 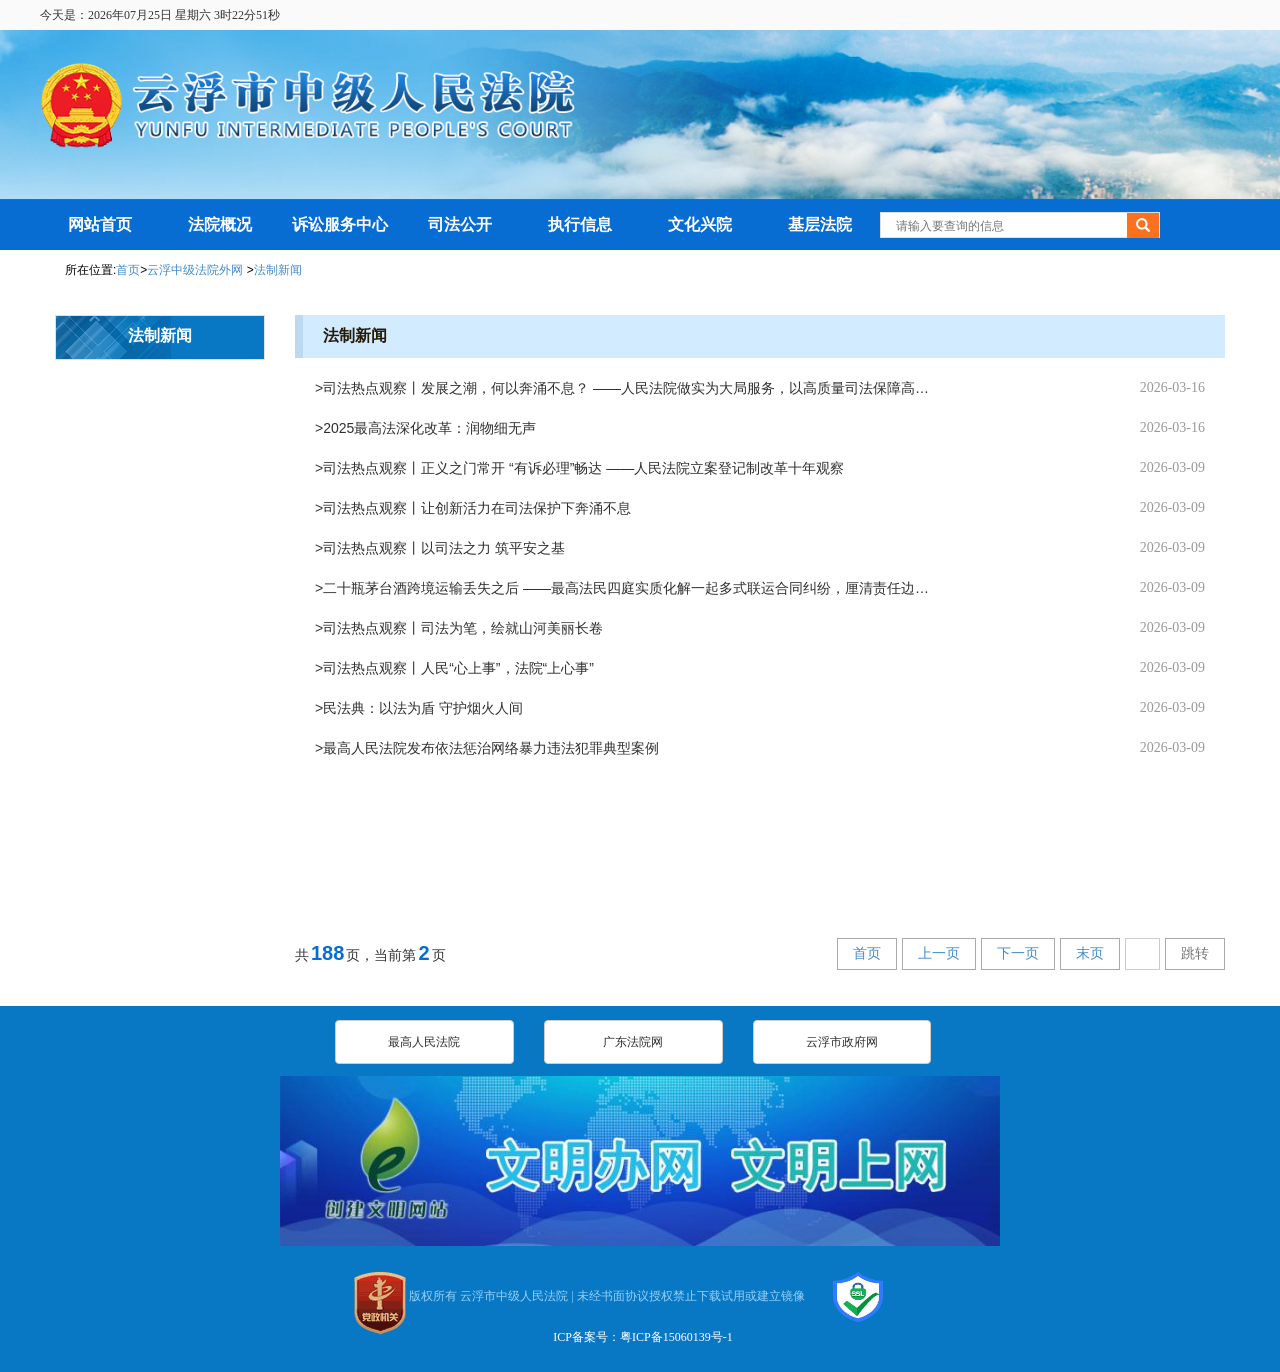 I want to click on 云浮市政府网, so click(x=842, y=1042).